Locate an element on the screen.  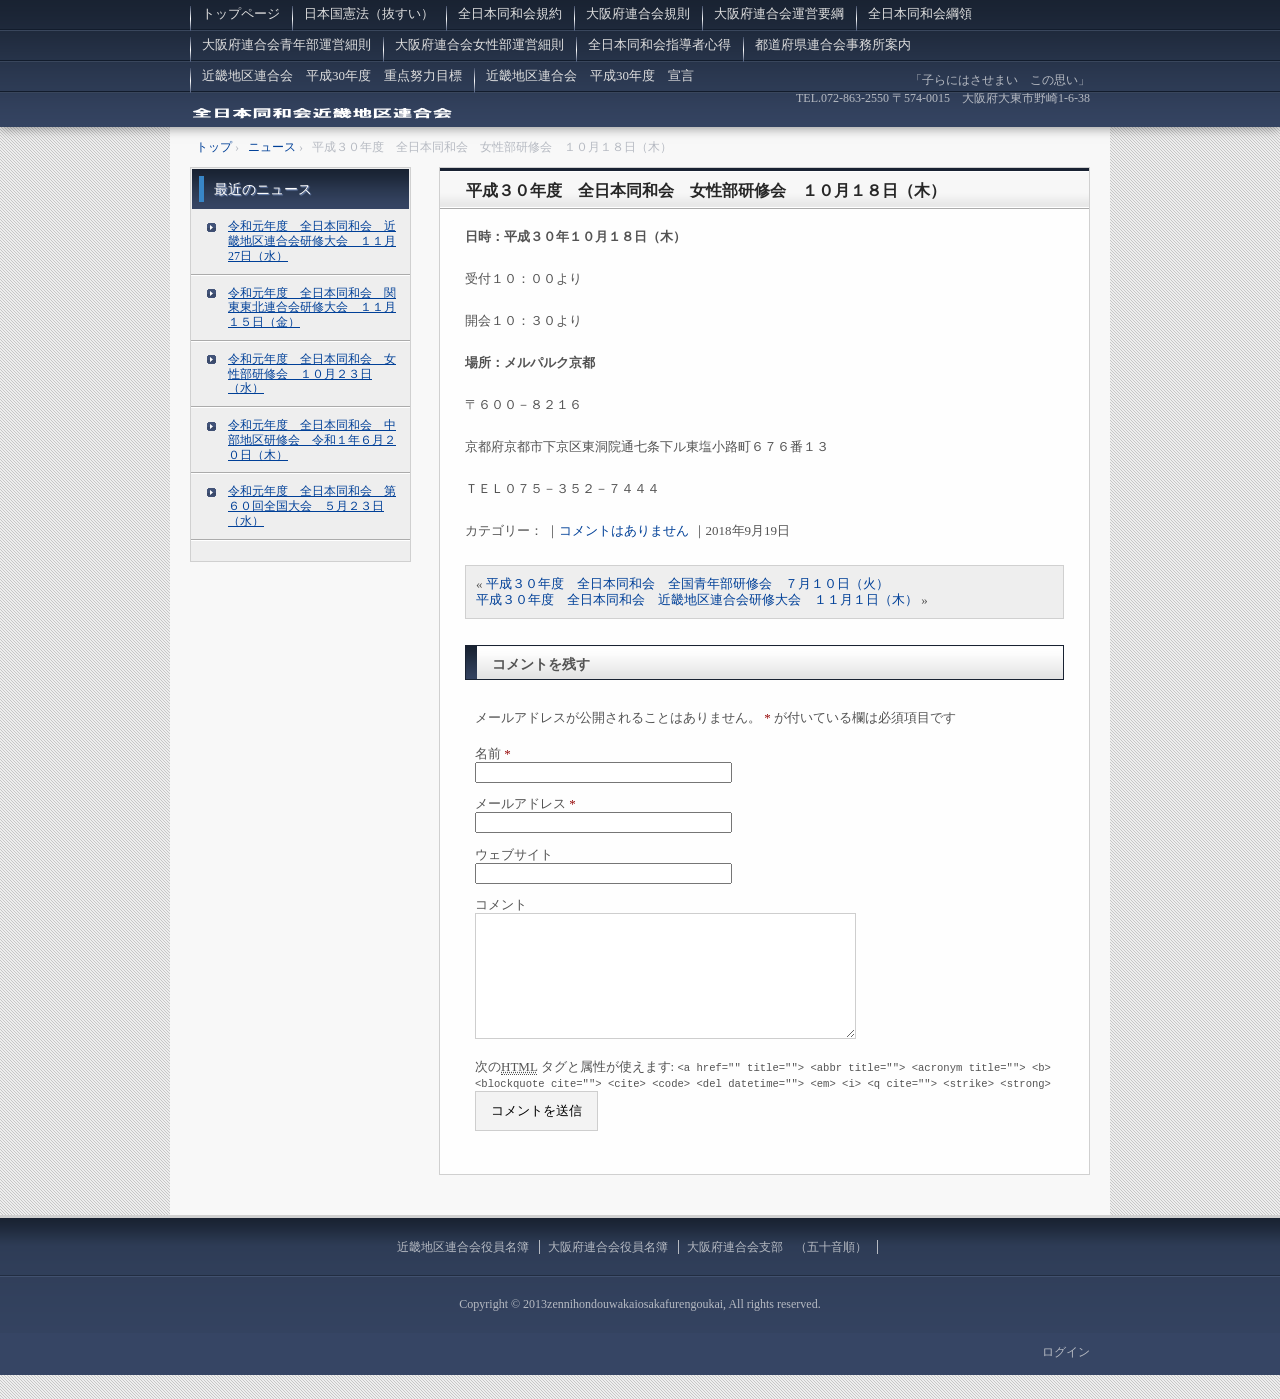
大阪府連合会役員名簿 is located at coordinates (608, 1271).